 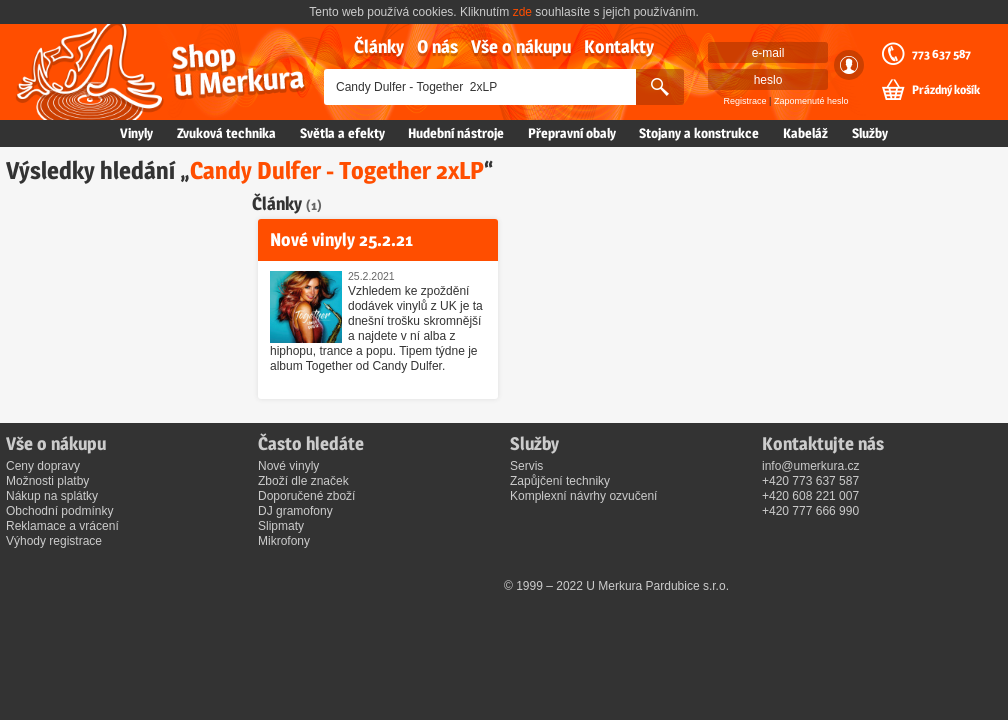 I want to click on Registrace, so click(x=745, y=101).